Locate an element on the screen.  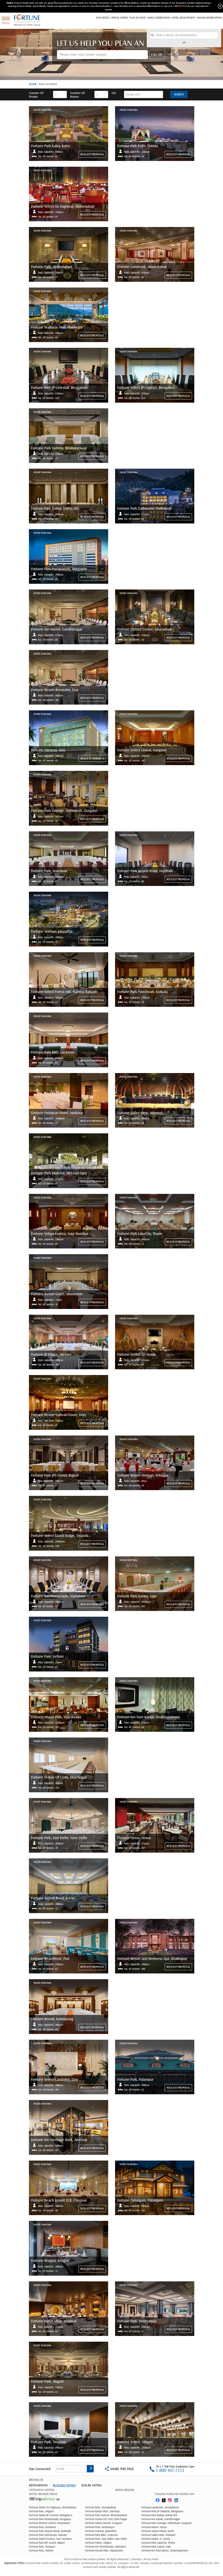
Fortune Park Galaxy, Vapi is located at coordinates (156, 2546).